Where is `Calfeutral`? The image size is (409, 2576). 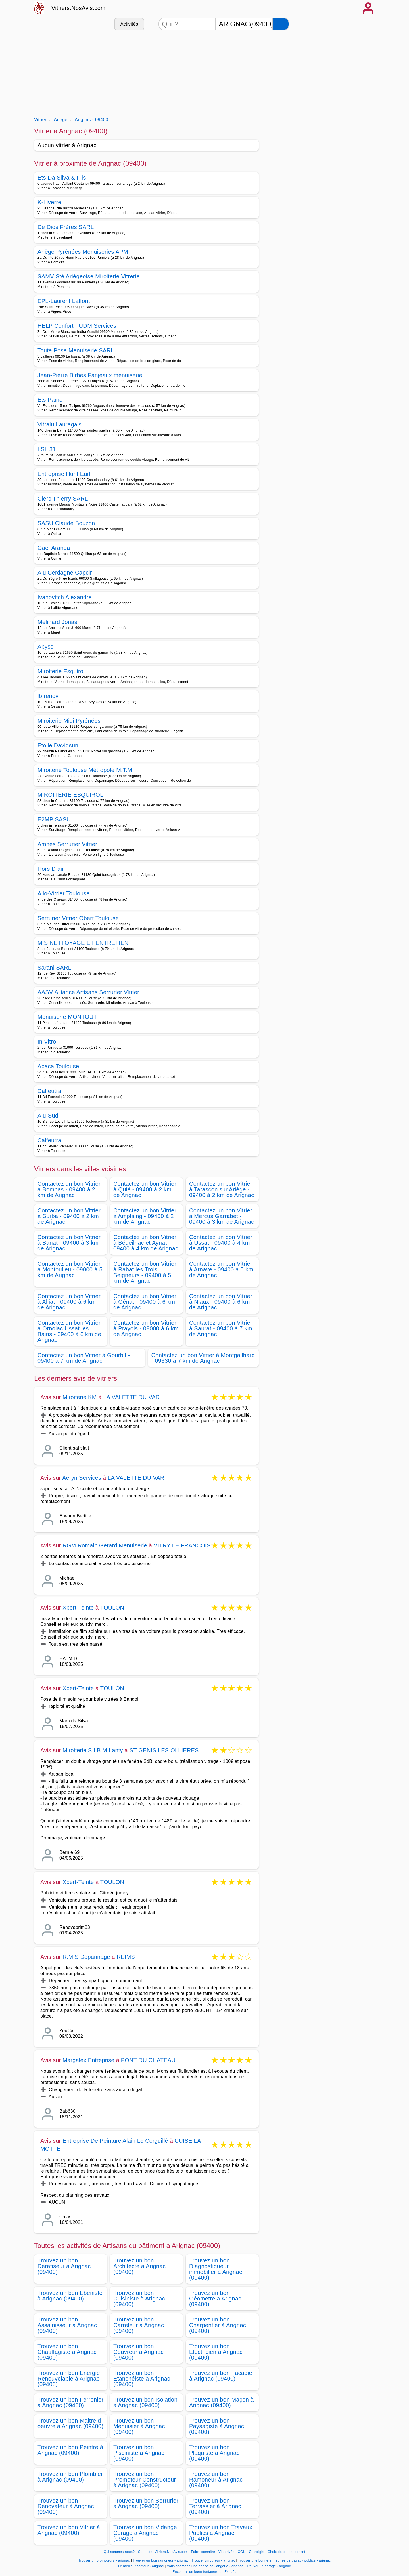
Calfeutral is located at coordinates (50, 1091).